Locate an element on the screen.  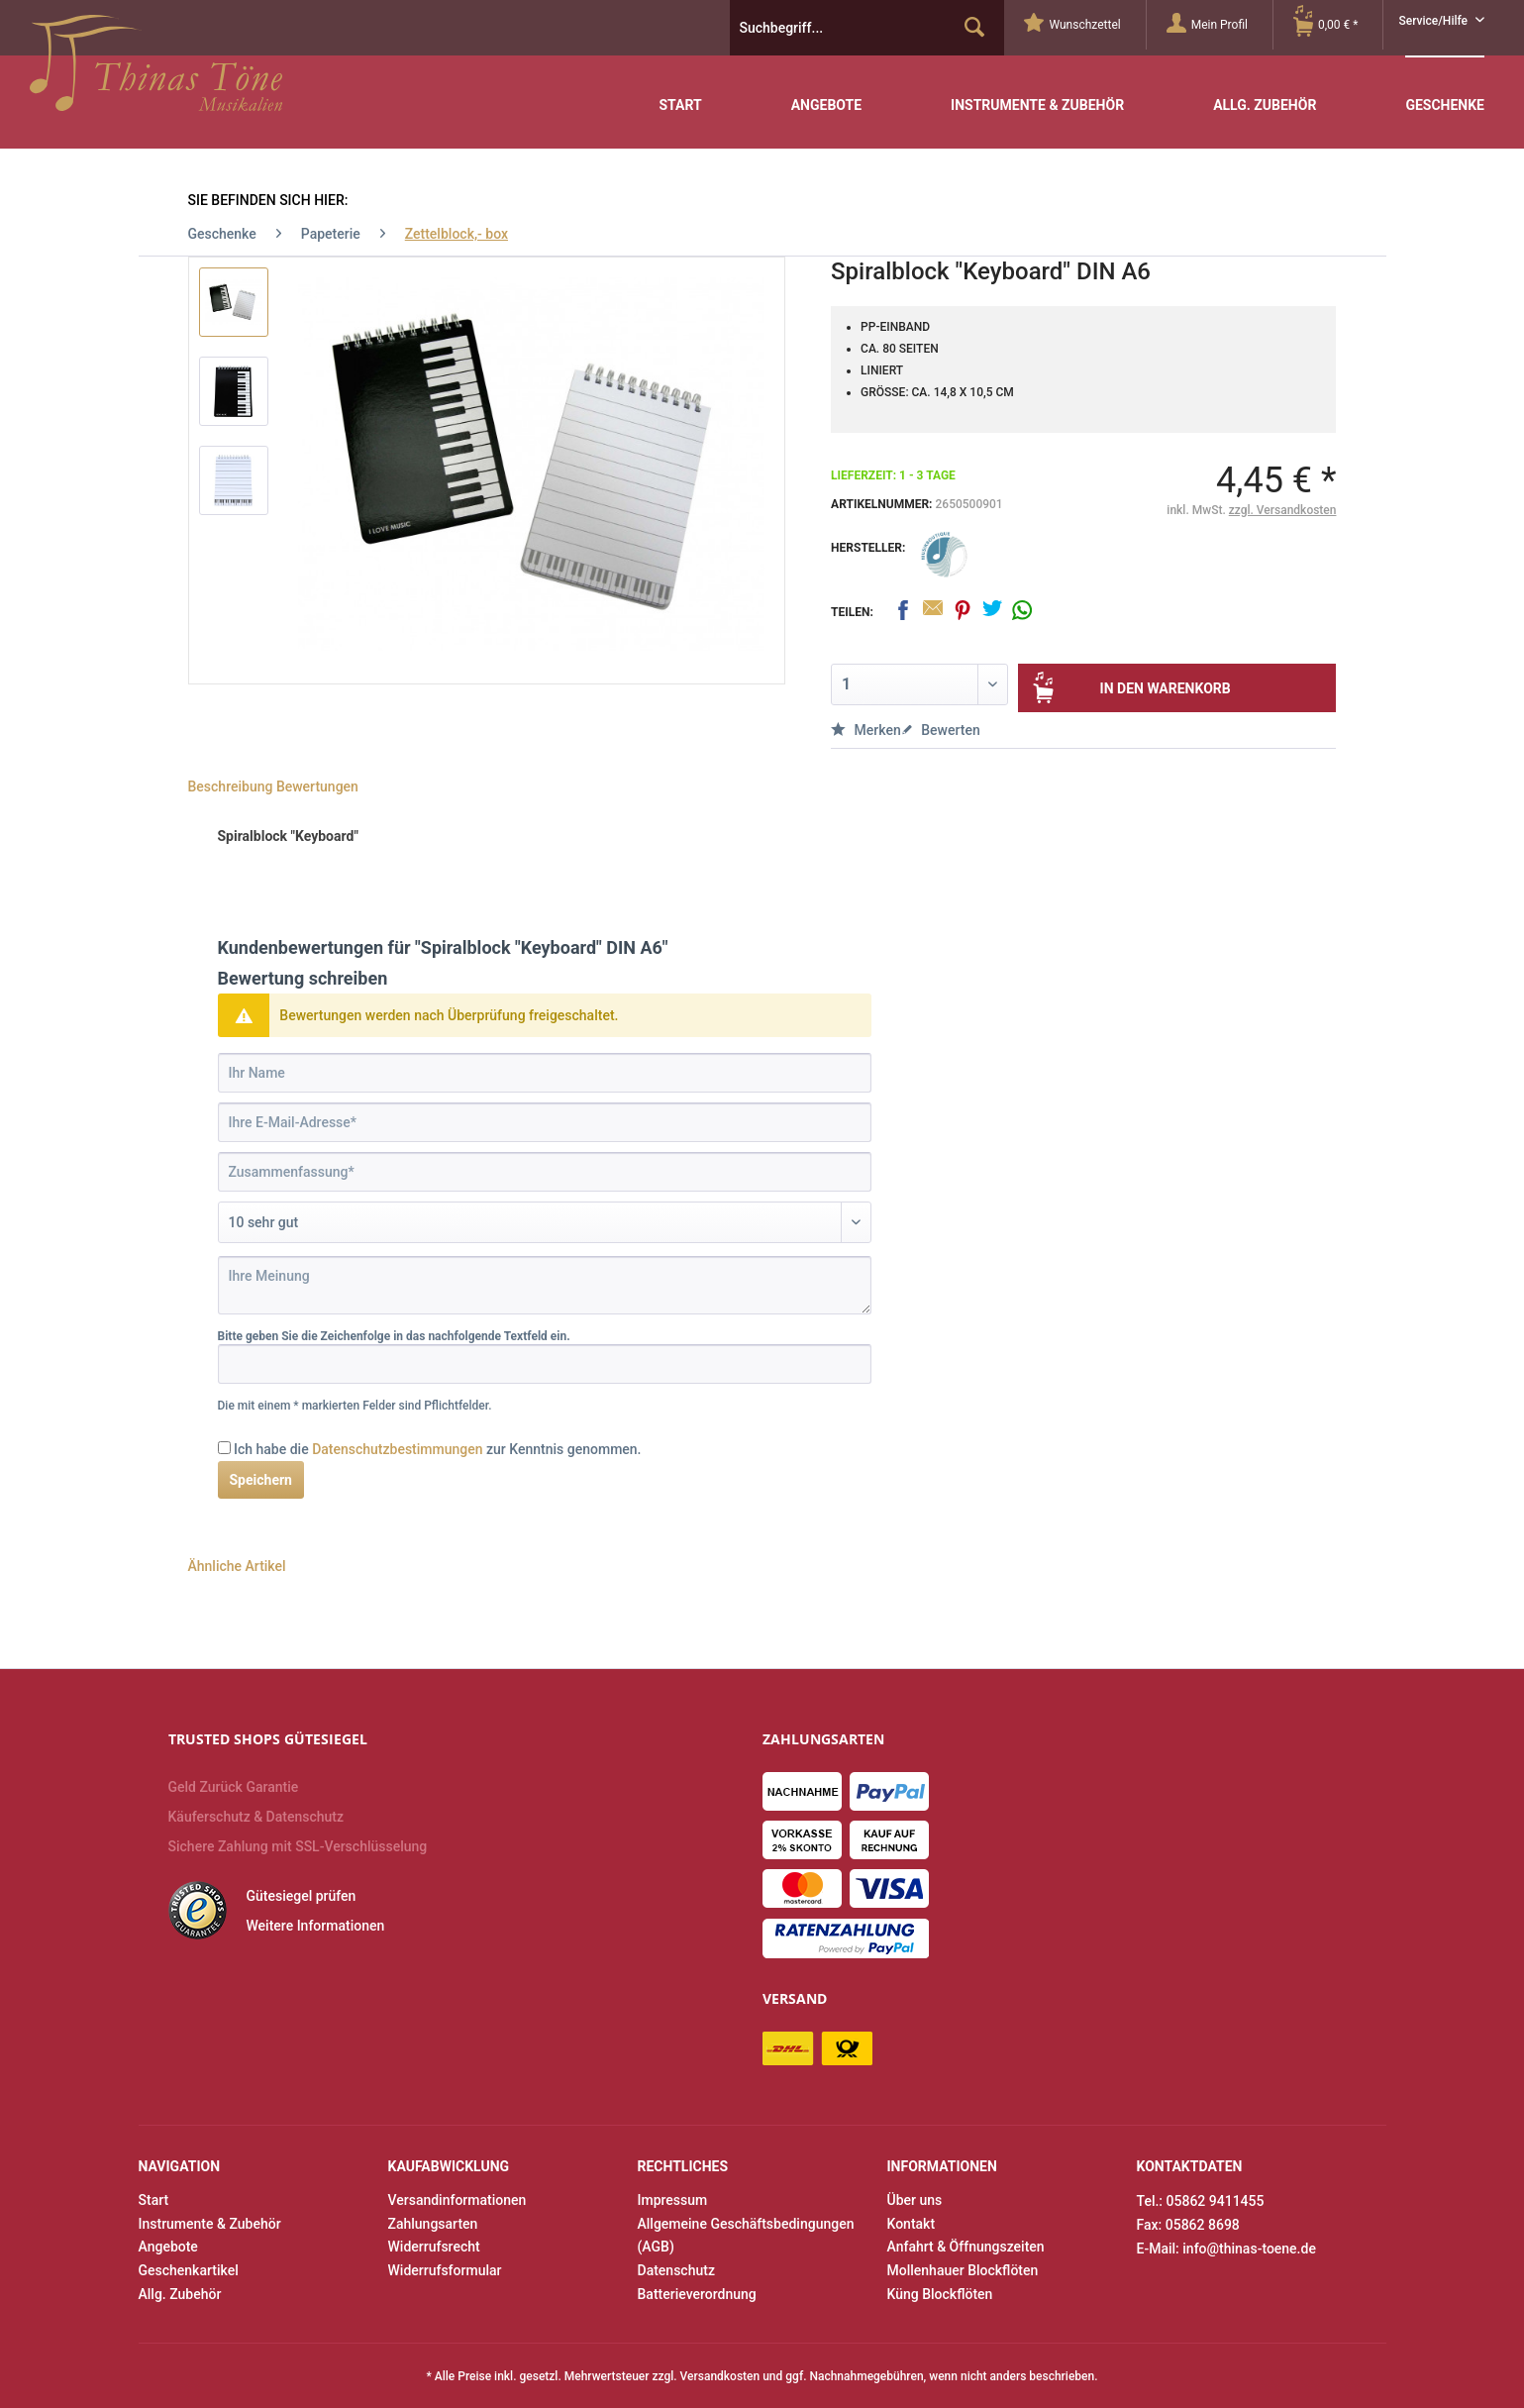
Speichern is located at coordinates (261, 1480).